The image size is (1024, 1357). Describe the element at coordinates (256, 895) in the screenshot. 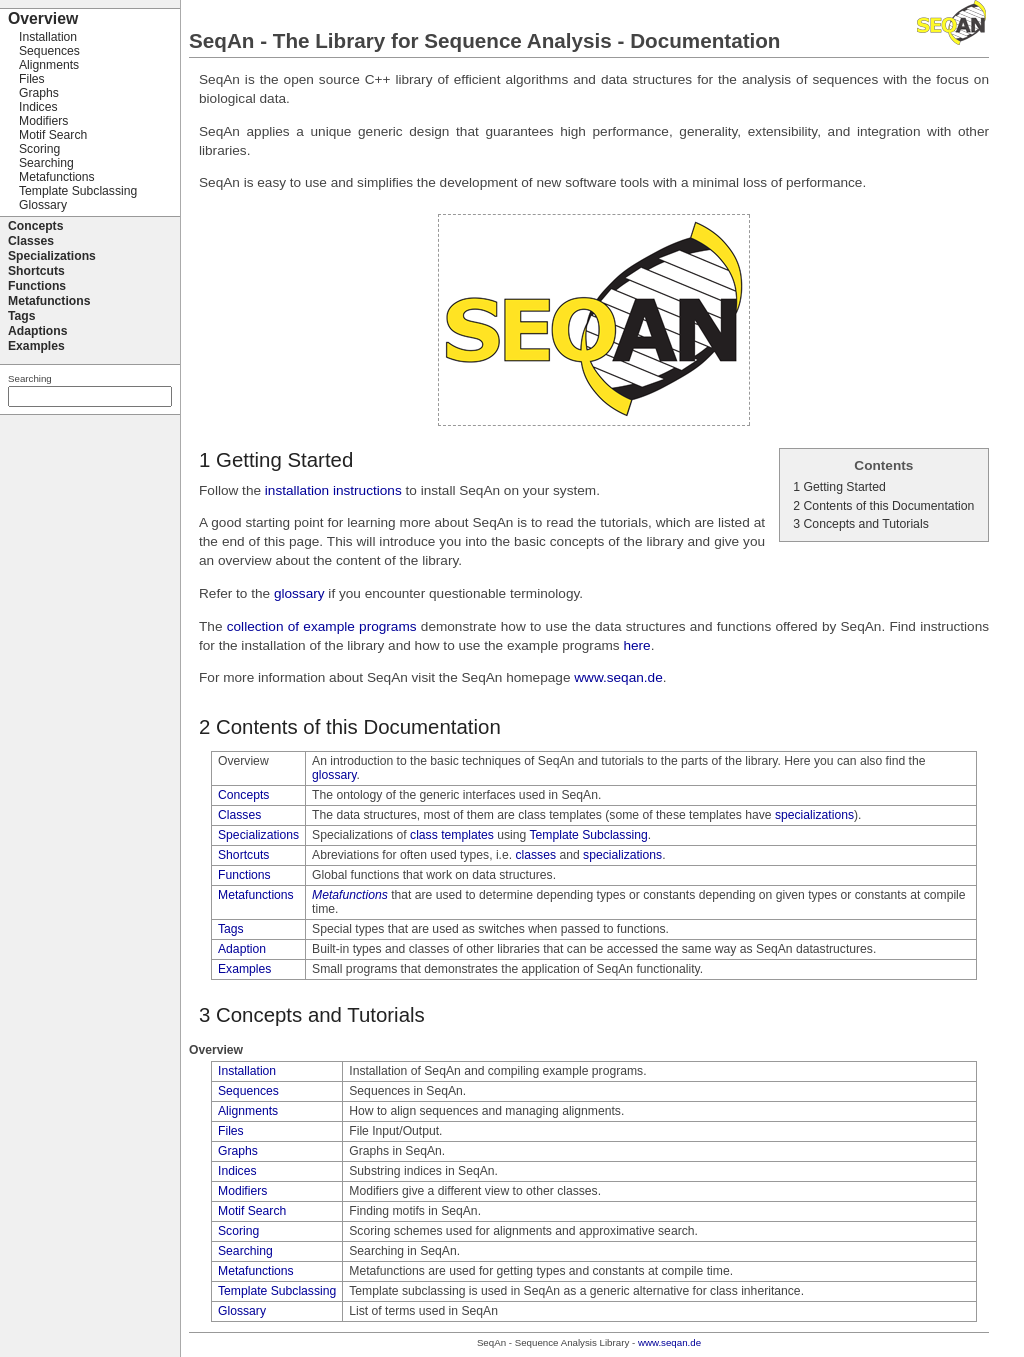

I see `Metafunctions` at that location.